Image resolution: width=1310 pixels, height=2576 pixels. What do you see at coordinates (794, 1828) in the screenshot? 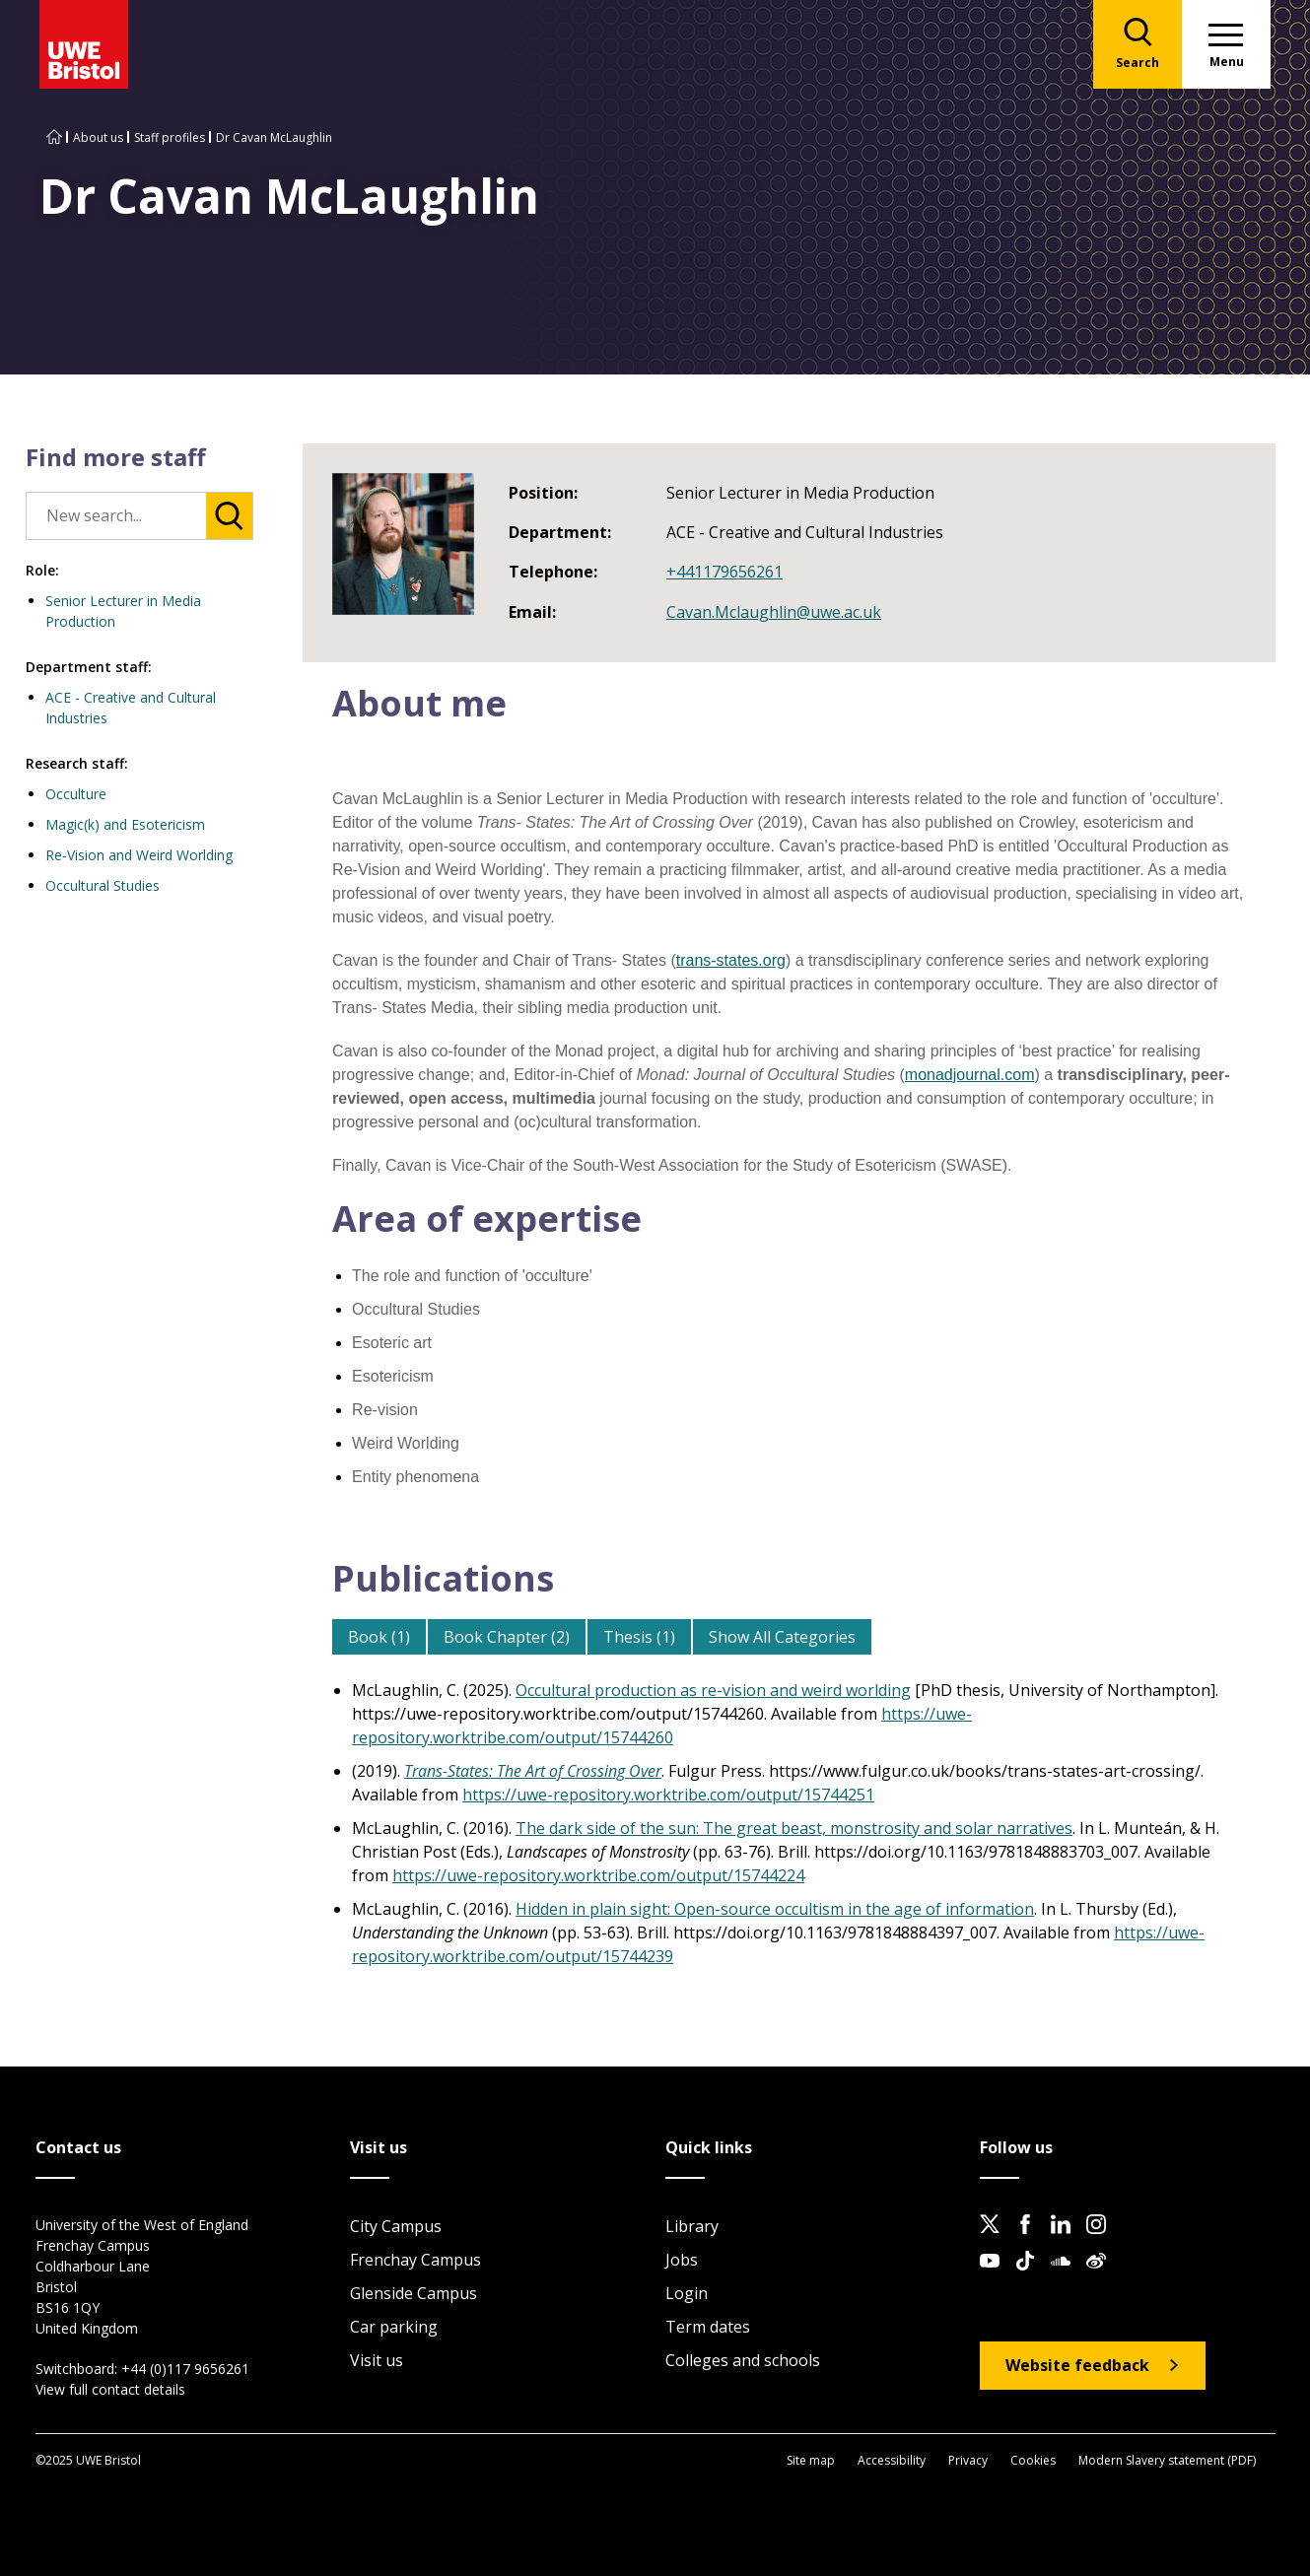
I see `The dark side of the sun: The great beast, monstrosity and solar narratives` at bounding box center [794, 1828].